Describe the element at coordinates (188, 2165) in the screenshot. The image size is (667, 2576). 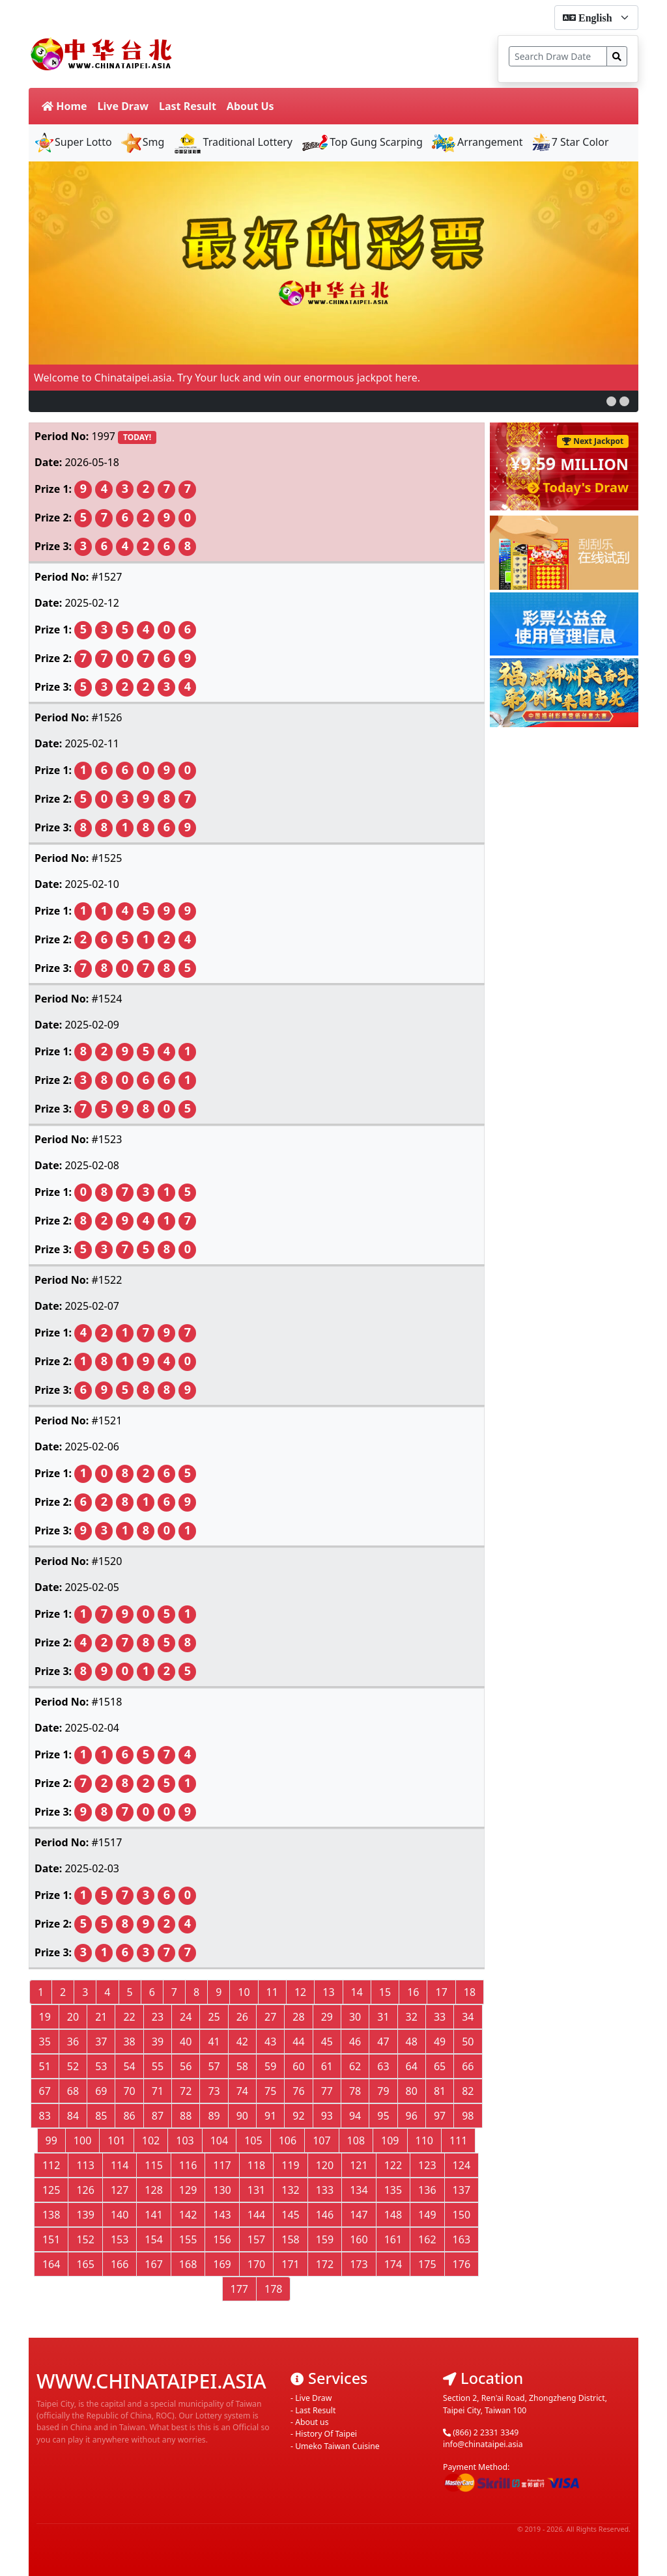
I see `116` at that location.